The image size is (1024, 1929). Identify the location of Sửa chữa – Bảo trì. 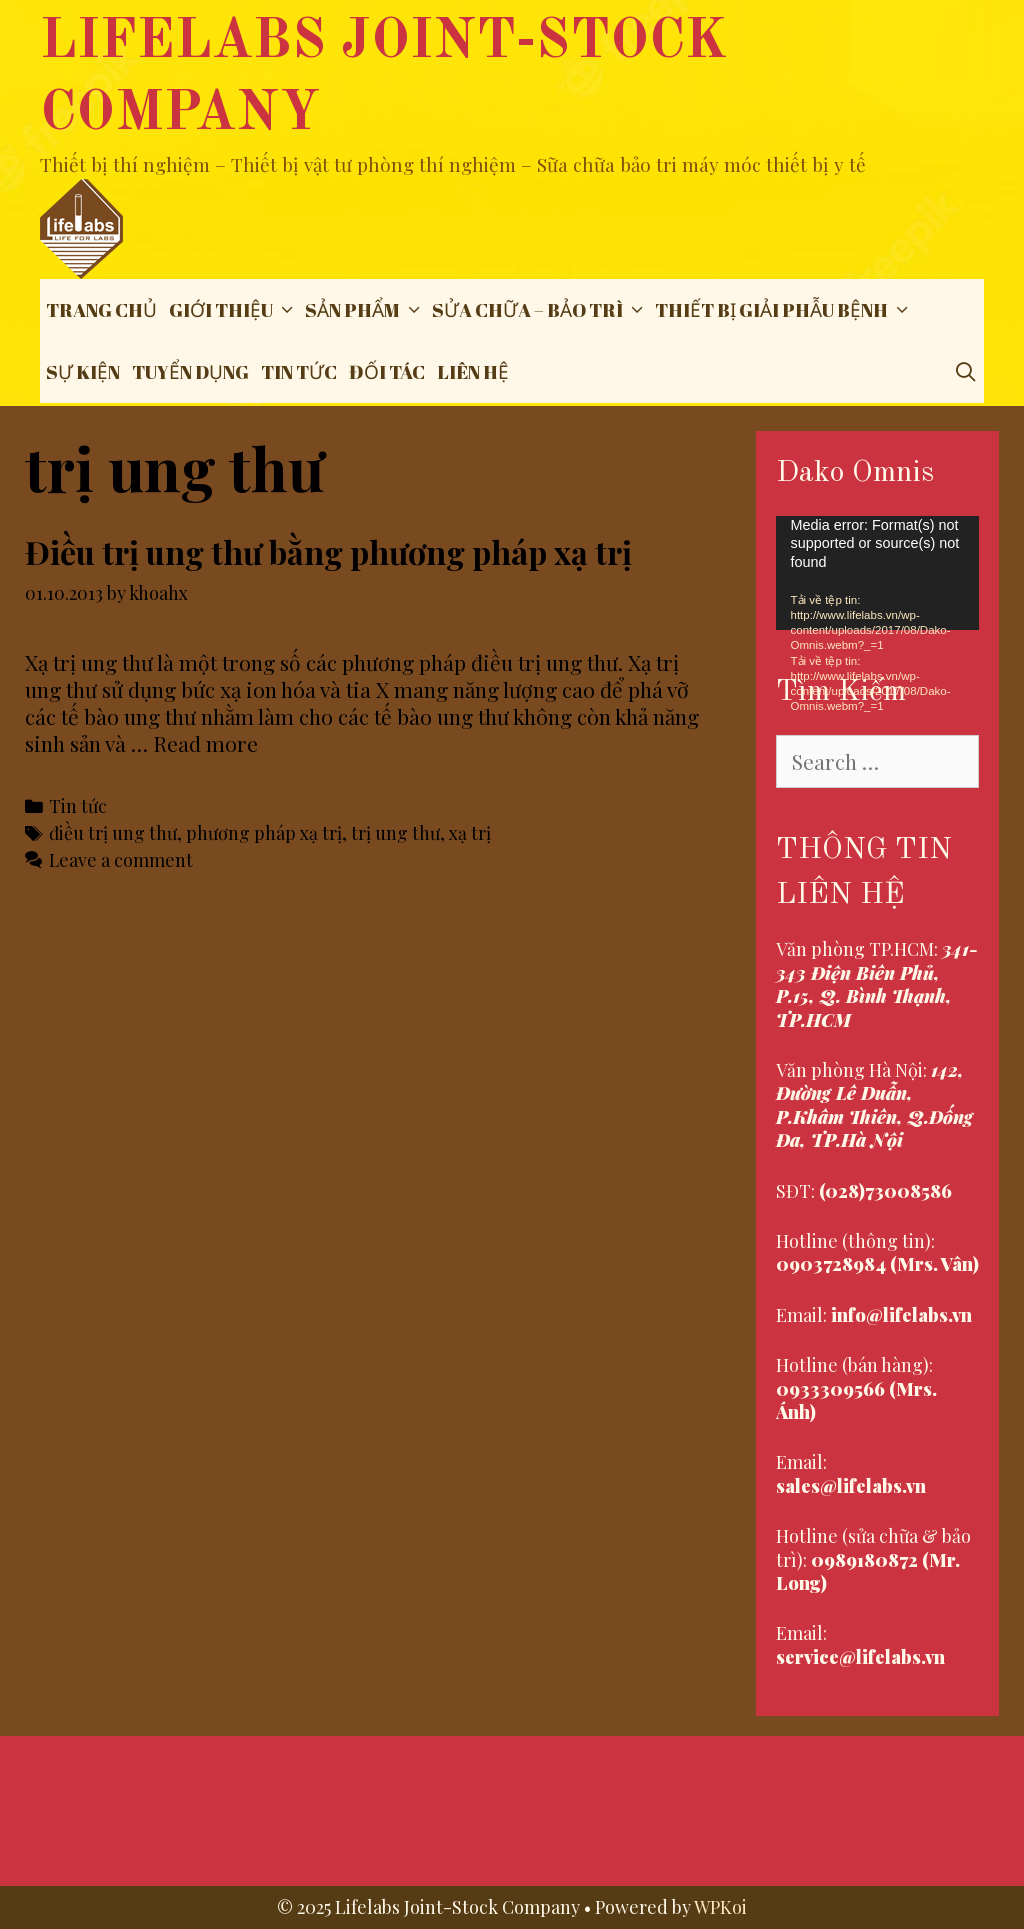
(540, 310).